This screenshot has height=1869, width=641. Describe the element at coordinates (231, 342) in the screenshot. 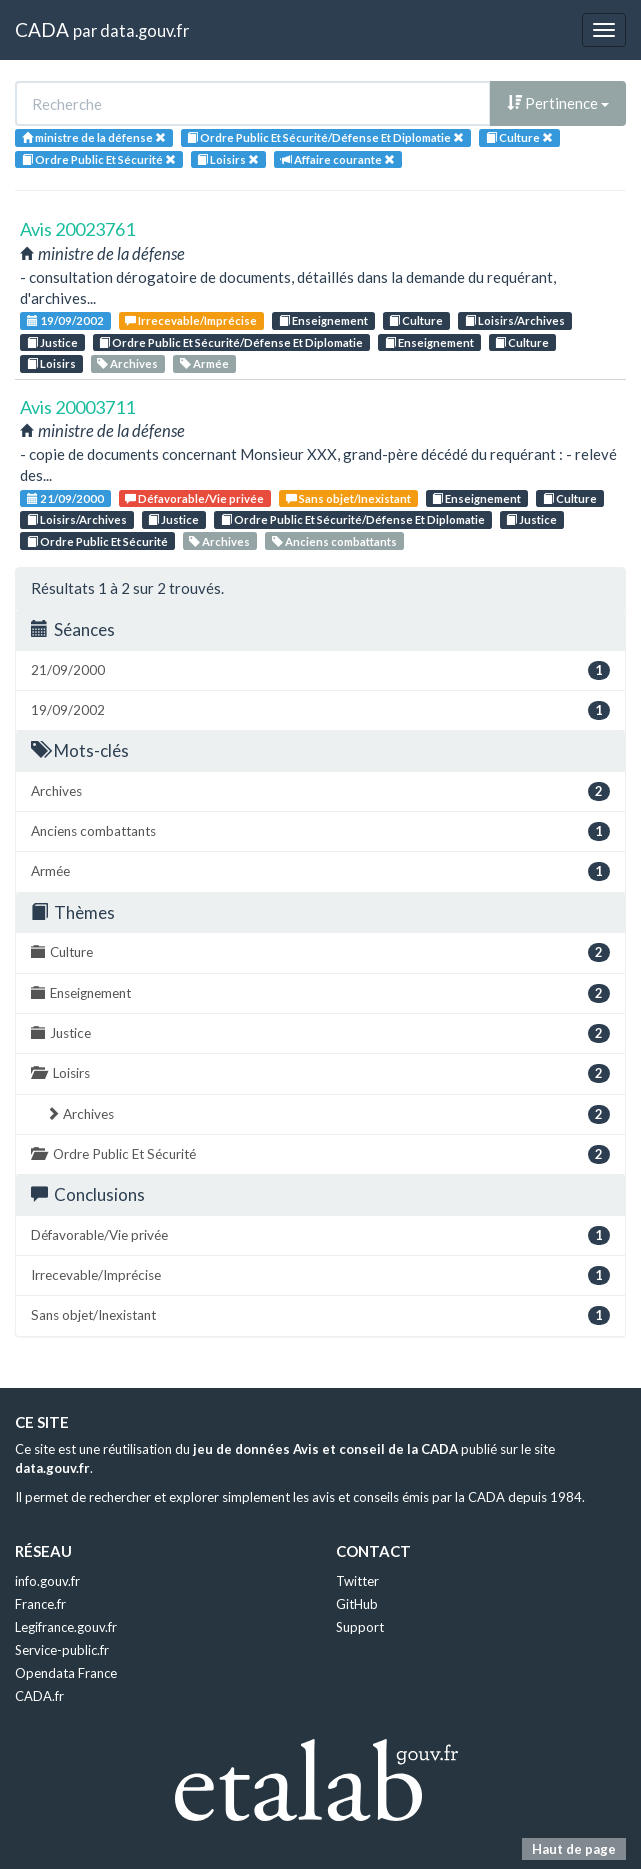

I see `Ordre Public Et Sécurité/Défense Et Diplomatie` at that location.